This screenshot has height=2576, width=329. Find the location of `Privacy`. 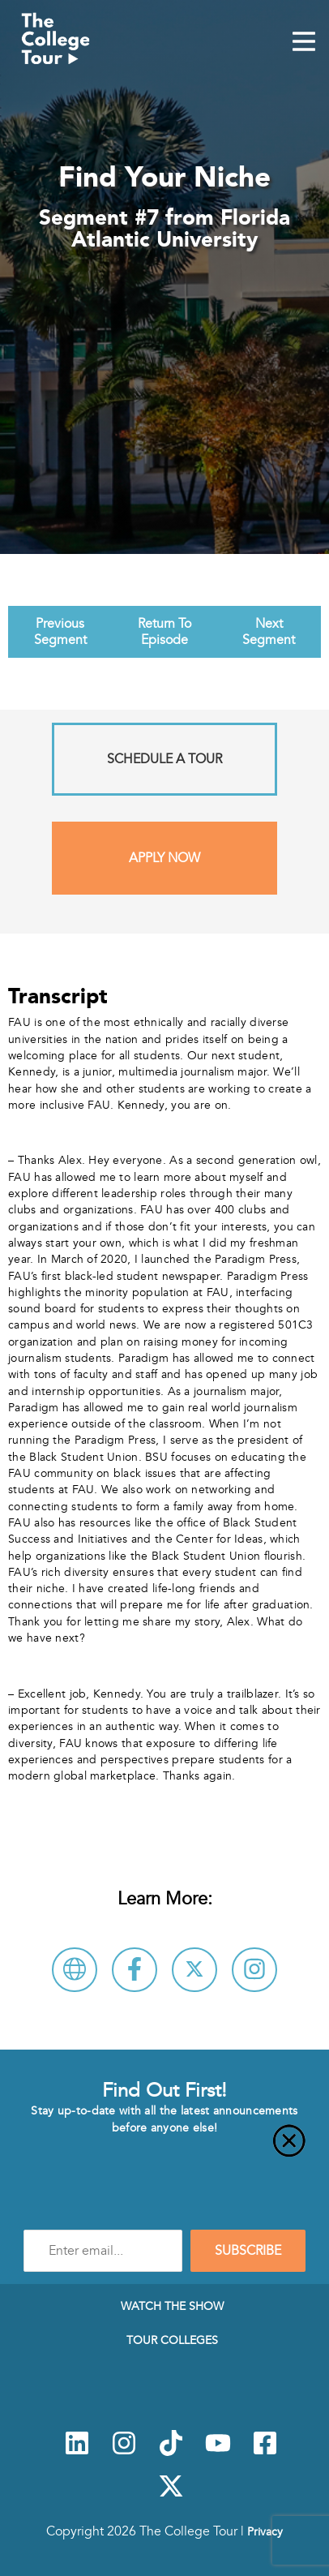

Privacy is located at coordinates (265, 2531).